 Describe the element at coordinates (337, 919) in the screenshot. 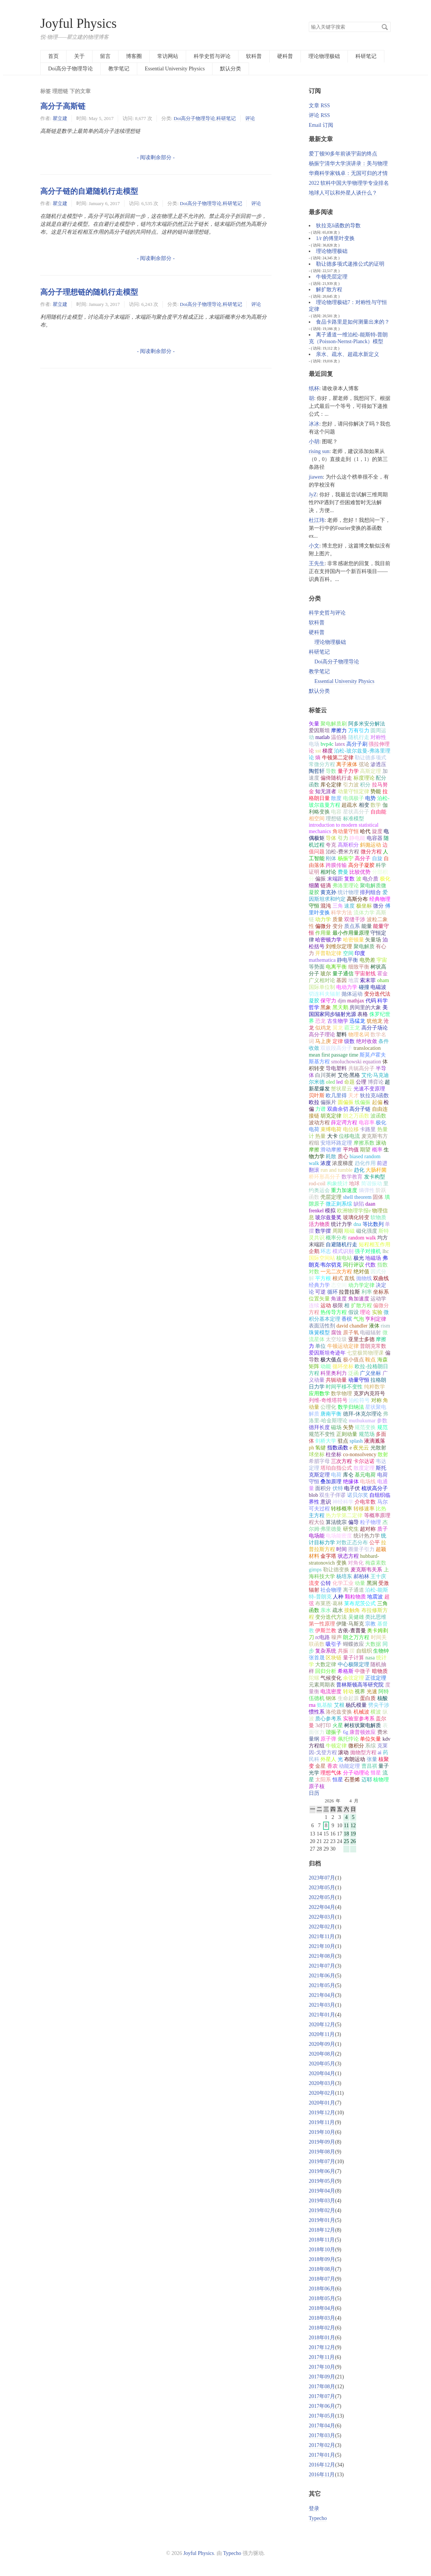

I see `质量` at that location.